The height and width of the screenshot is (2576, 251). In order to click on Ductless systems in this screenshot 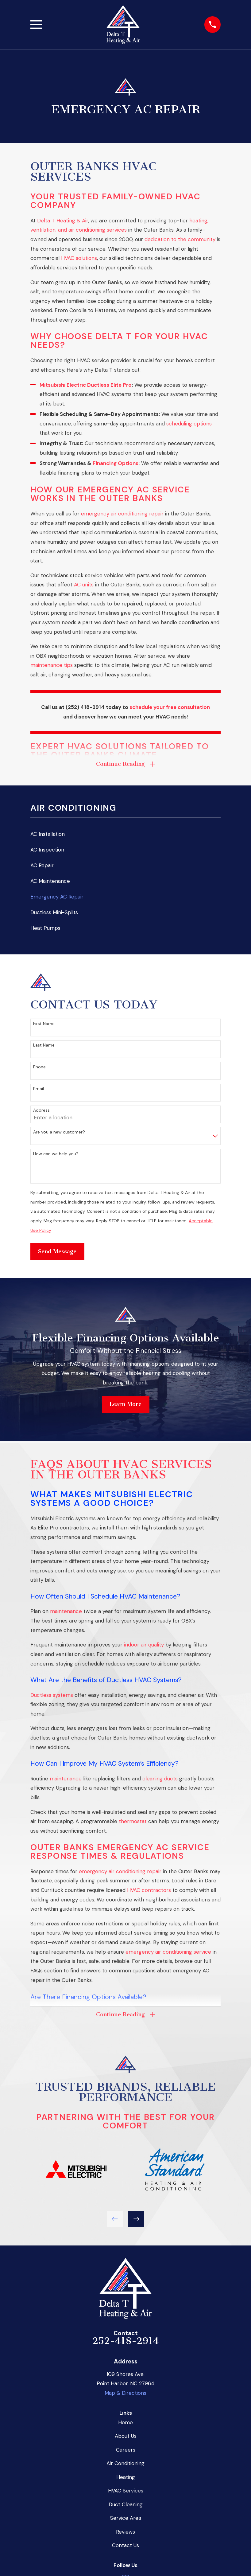, I will do `click(51, 1695)`.